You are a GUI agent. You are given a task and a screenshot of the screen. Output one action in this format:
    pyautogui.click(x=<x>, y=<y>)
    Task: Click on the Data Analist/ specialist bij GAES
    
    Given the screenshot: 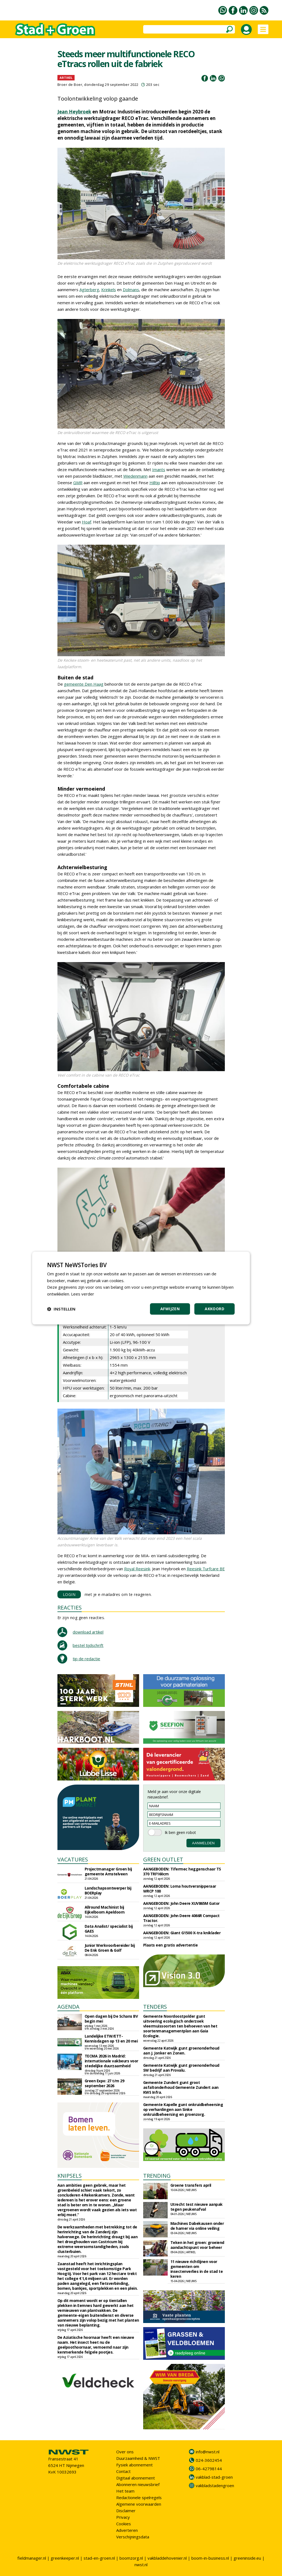 What is the action you would take?
    pyautogui.click(x=109, y=1929)
    